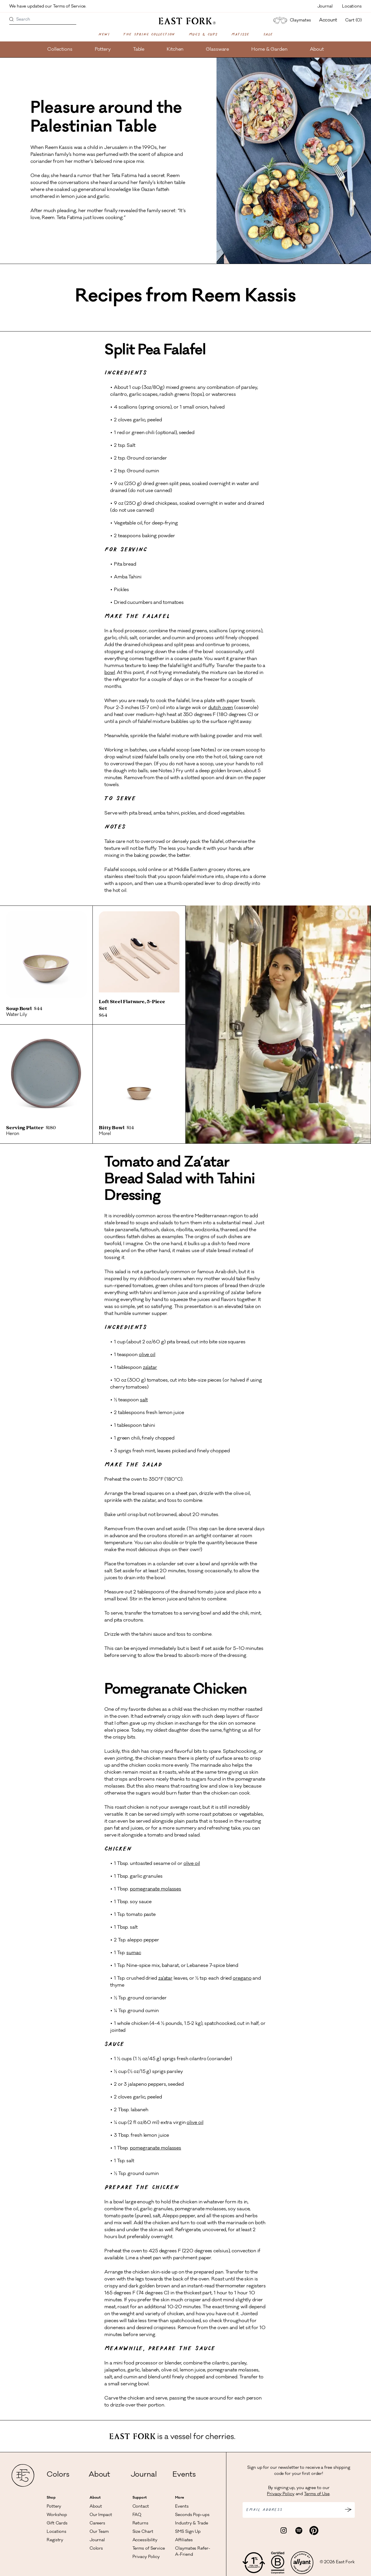 This screenshot has height=2576, width=371. I want to click on Size Chart, so click(142, 2532).